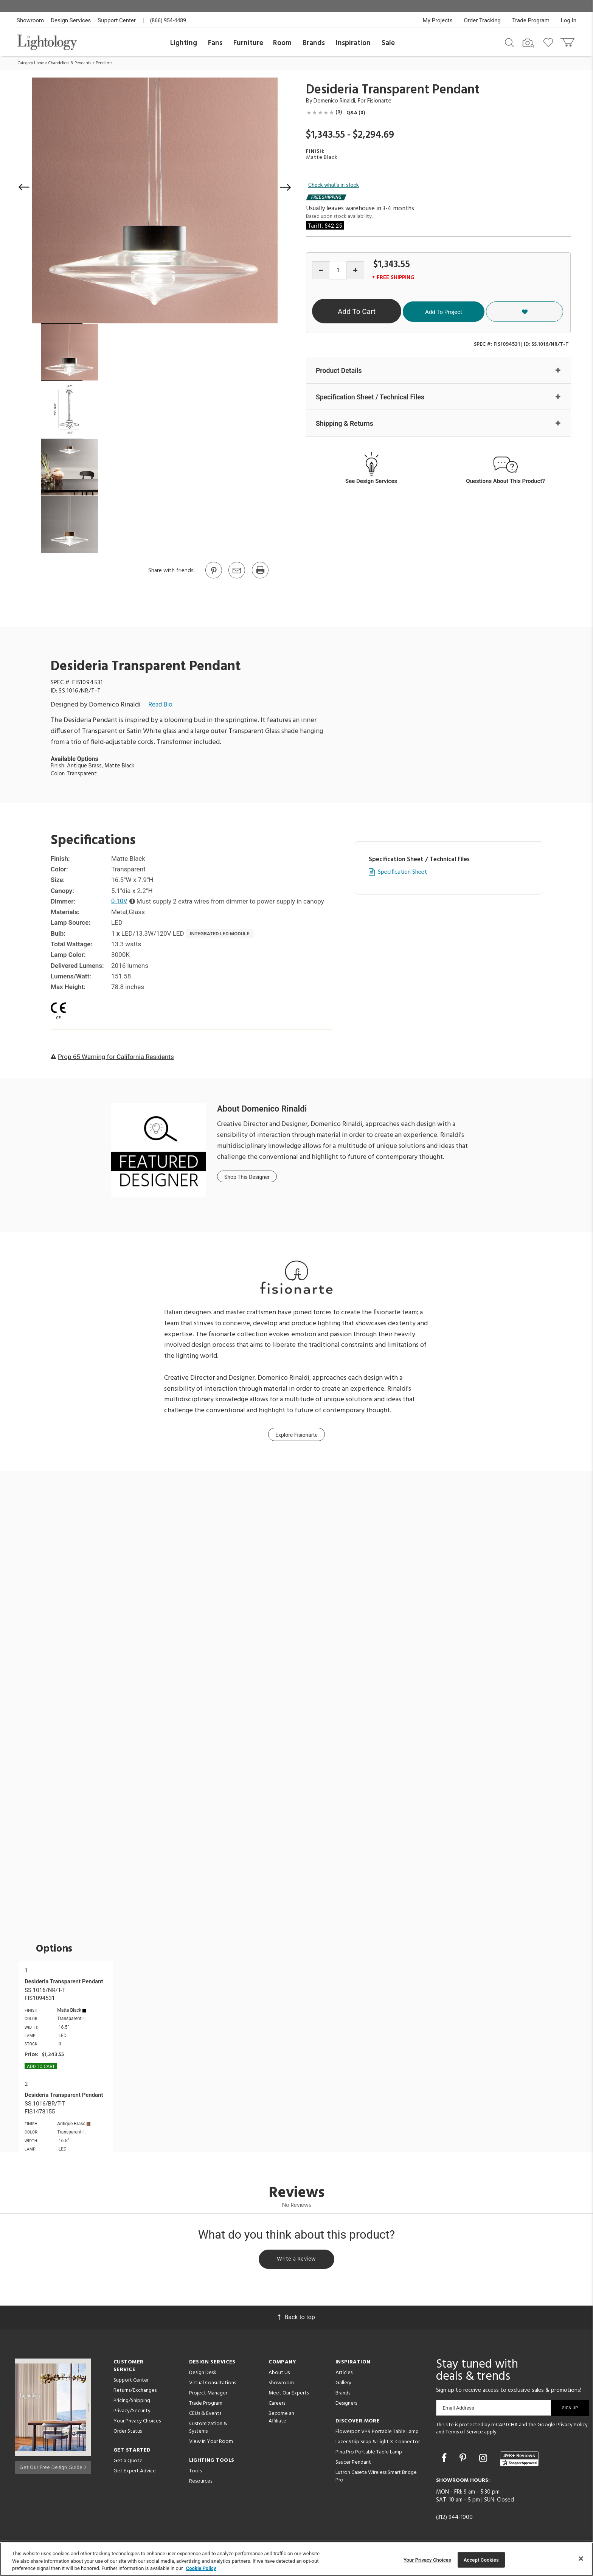 The image size is (593, 2576). I want to click on [Close], so click(581, 2558).